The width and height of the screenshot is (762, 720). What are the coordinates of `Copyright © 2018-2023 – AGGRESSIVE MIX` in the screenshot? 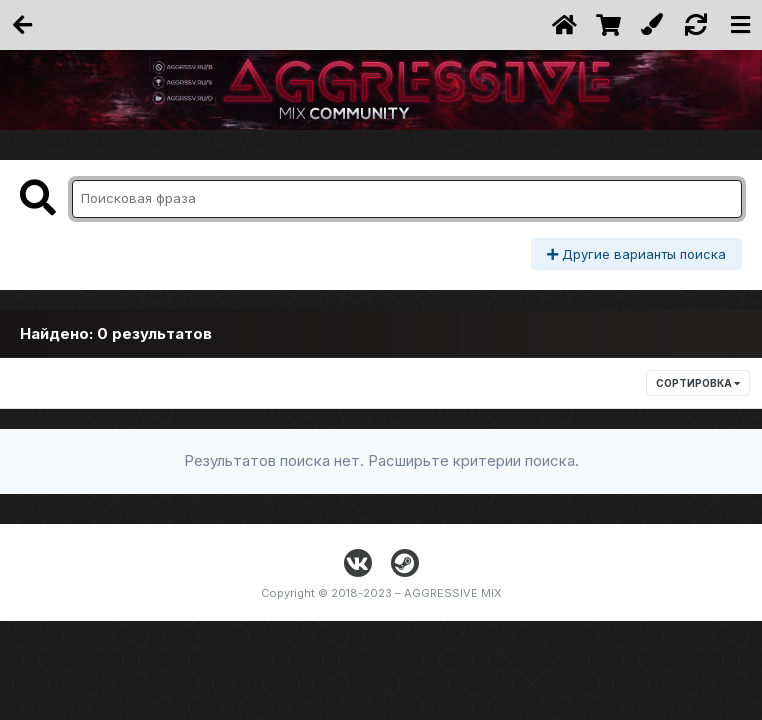 It's located at (381, 593).